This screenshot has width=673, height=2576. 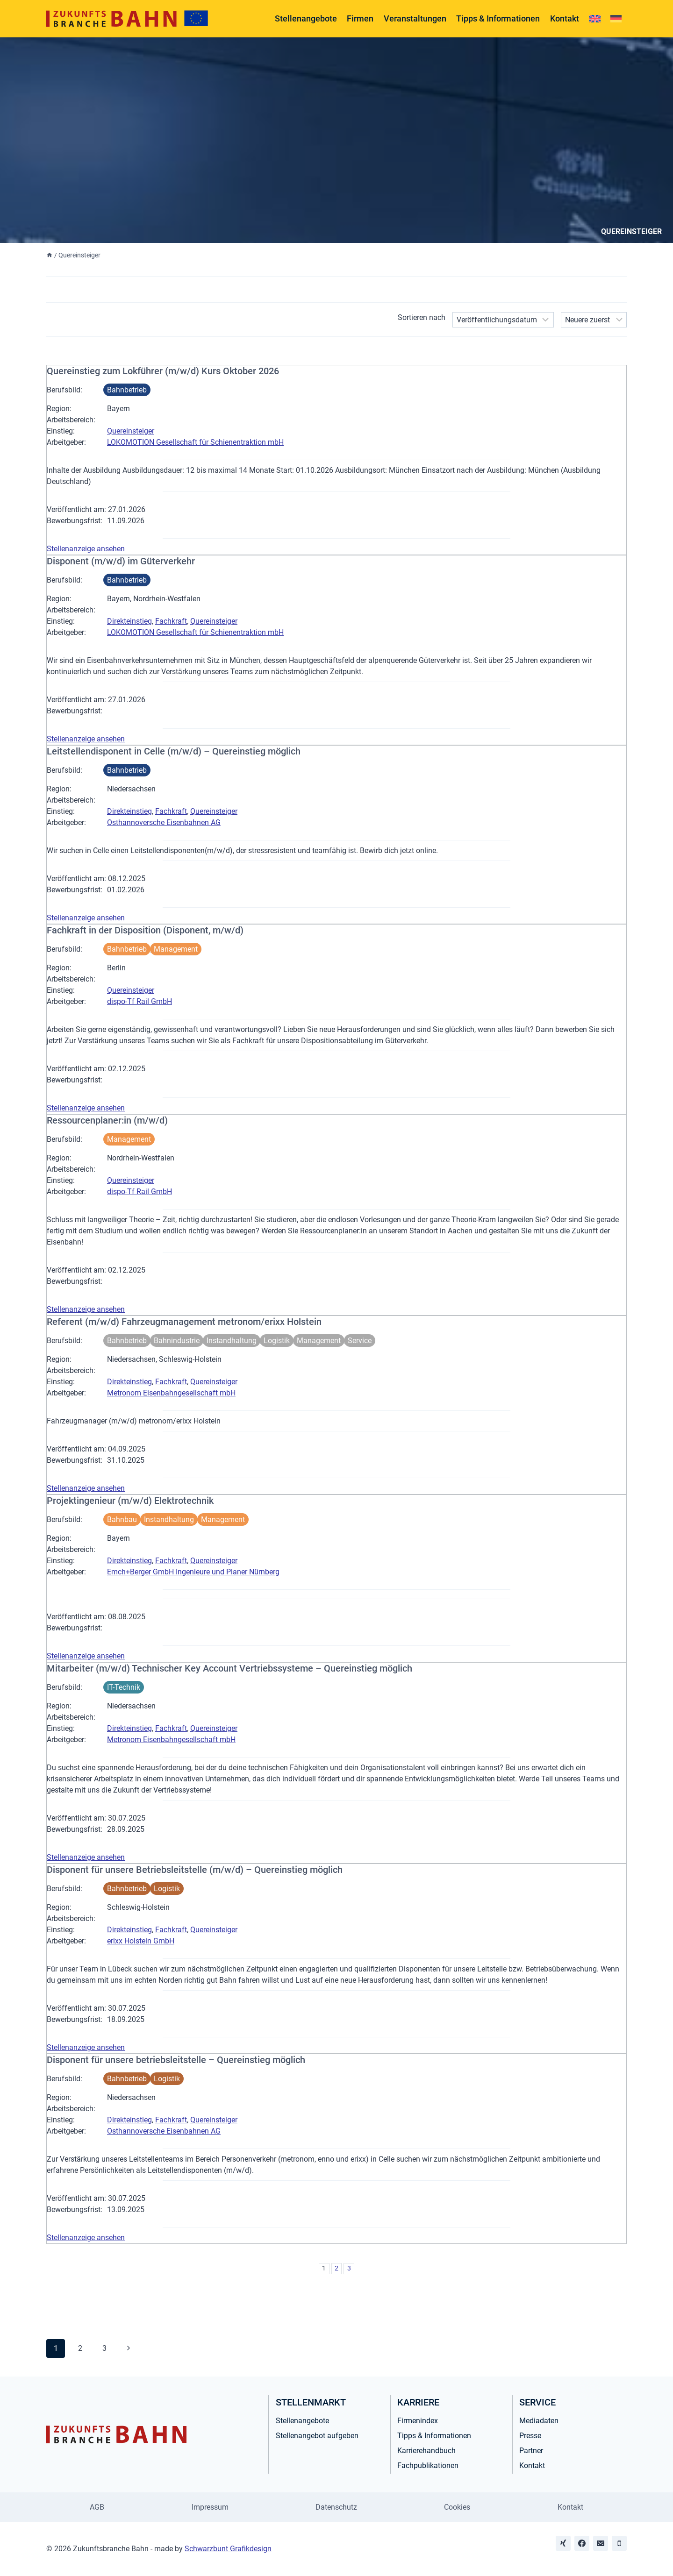 What do you see at coordinates (600, 2543) in the screenshot?
I see `[Email]` at bounding box center [600, 2543].